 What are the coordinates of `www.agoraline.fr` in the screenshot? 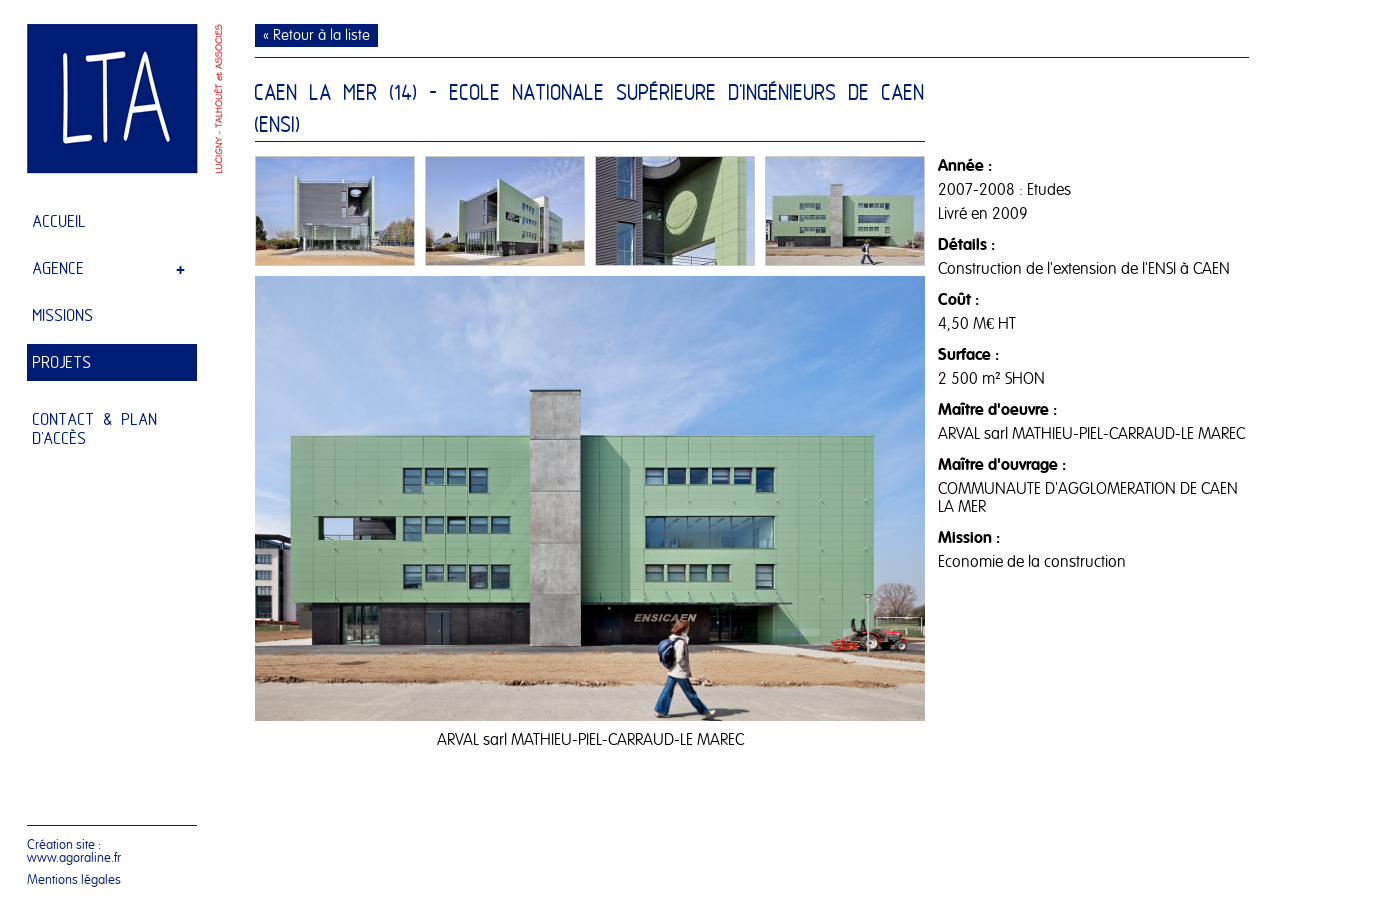 It's located at (74, 857).